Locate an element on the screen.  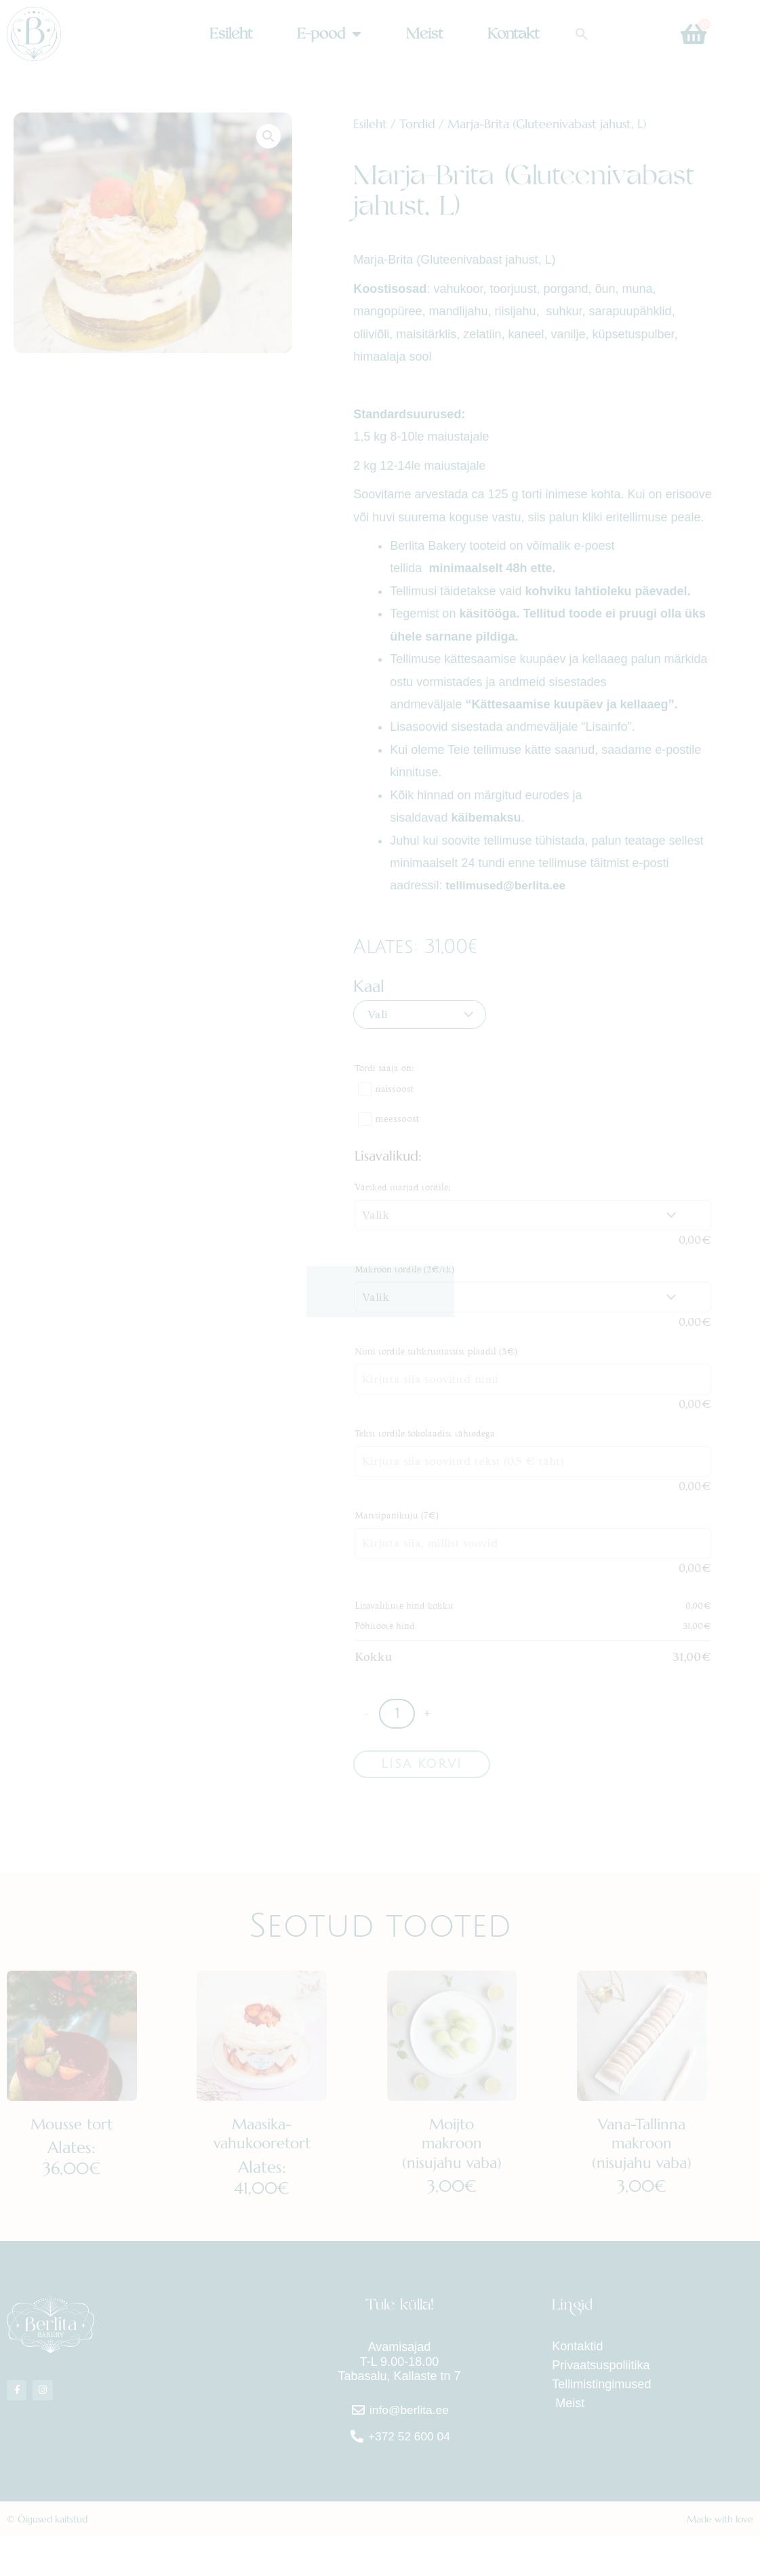
Meist is located at coordinates (424, 33).